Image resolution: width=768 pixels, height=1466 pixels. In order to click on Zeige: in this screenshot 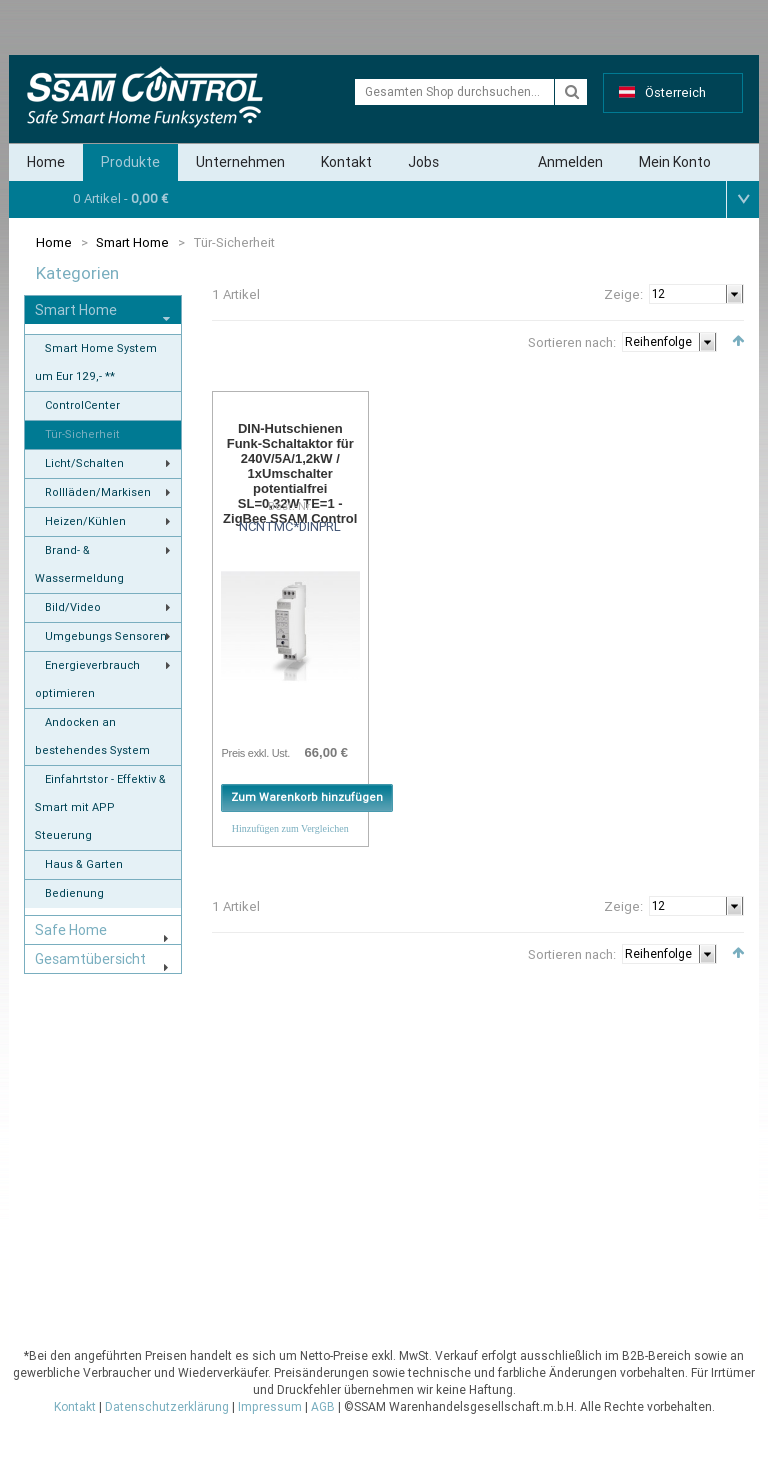, I will do `click(623, 294)`.